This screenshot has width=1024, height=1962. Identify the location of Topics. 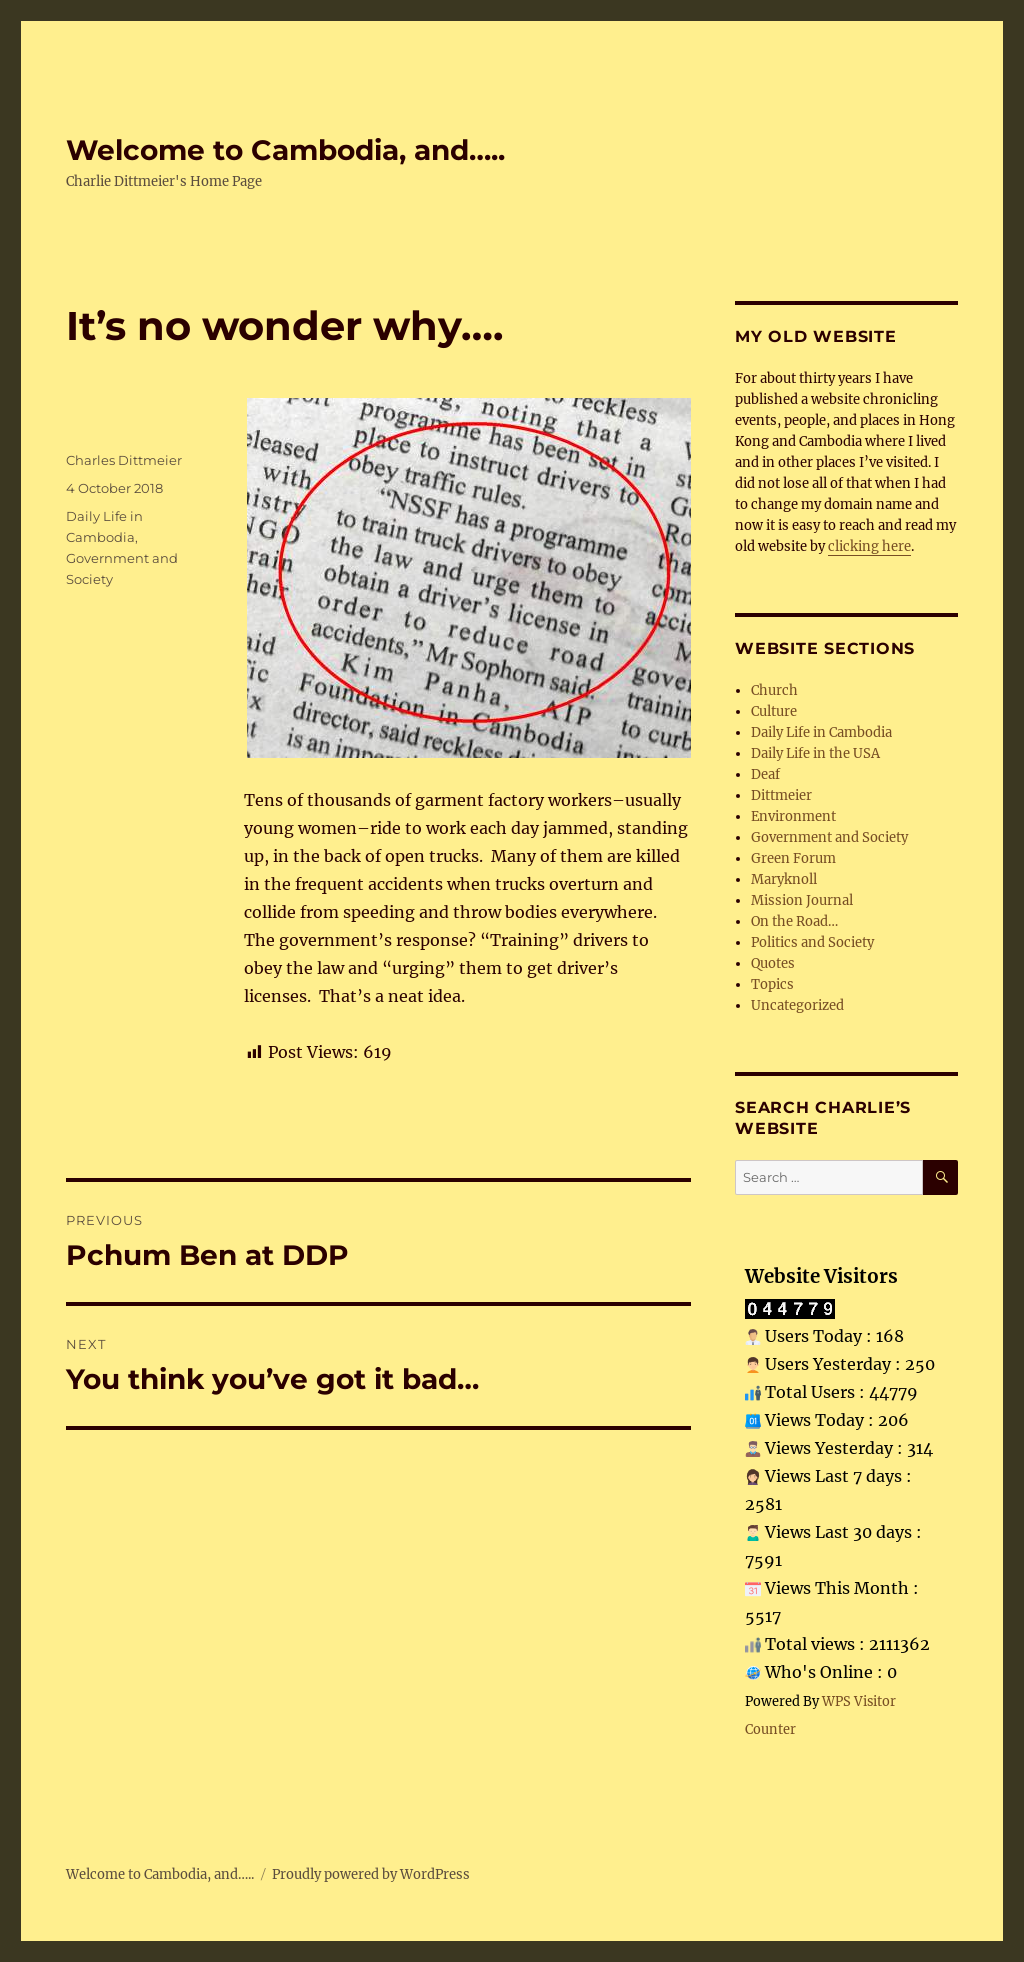
(772, 984).